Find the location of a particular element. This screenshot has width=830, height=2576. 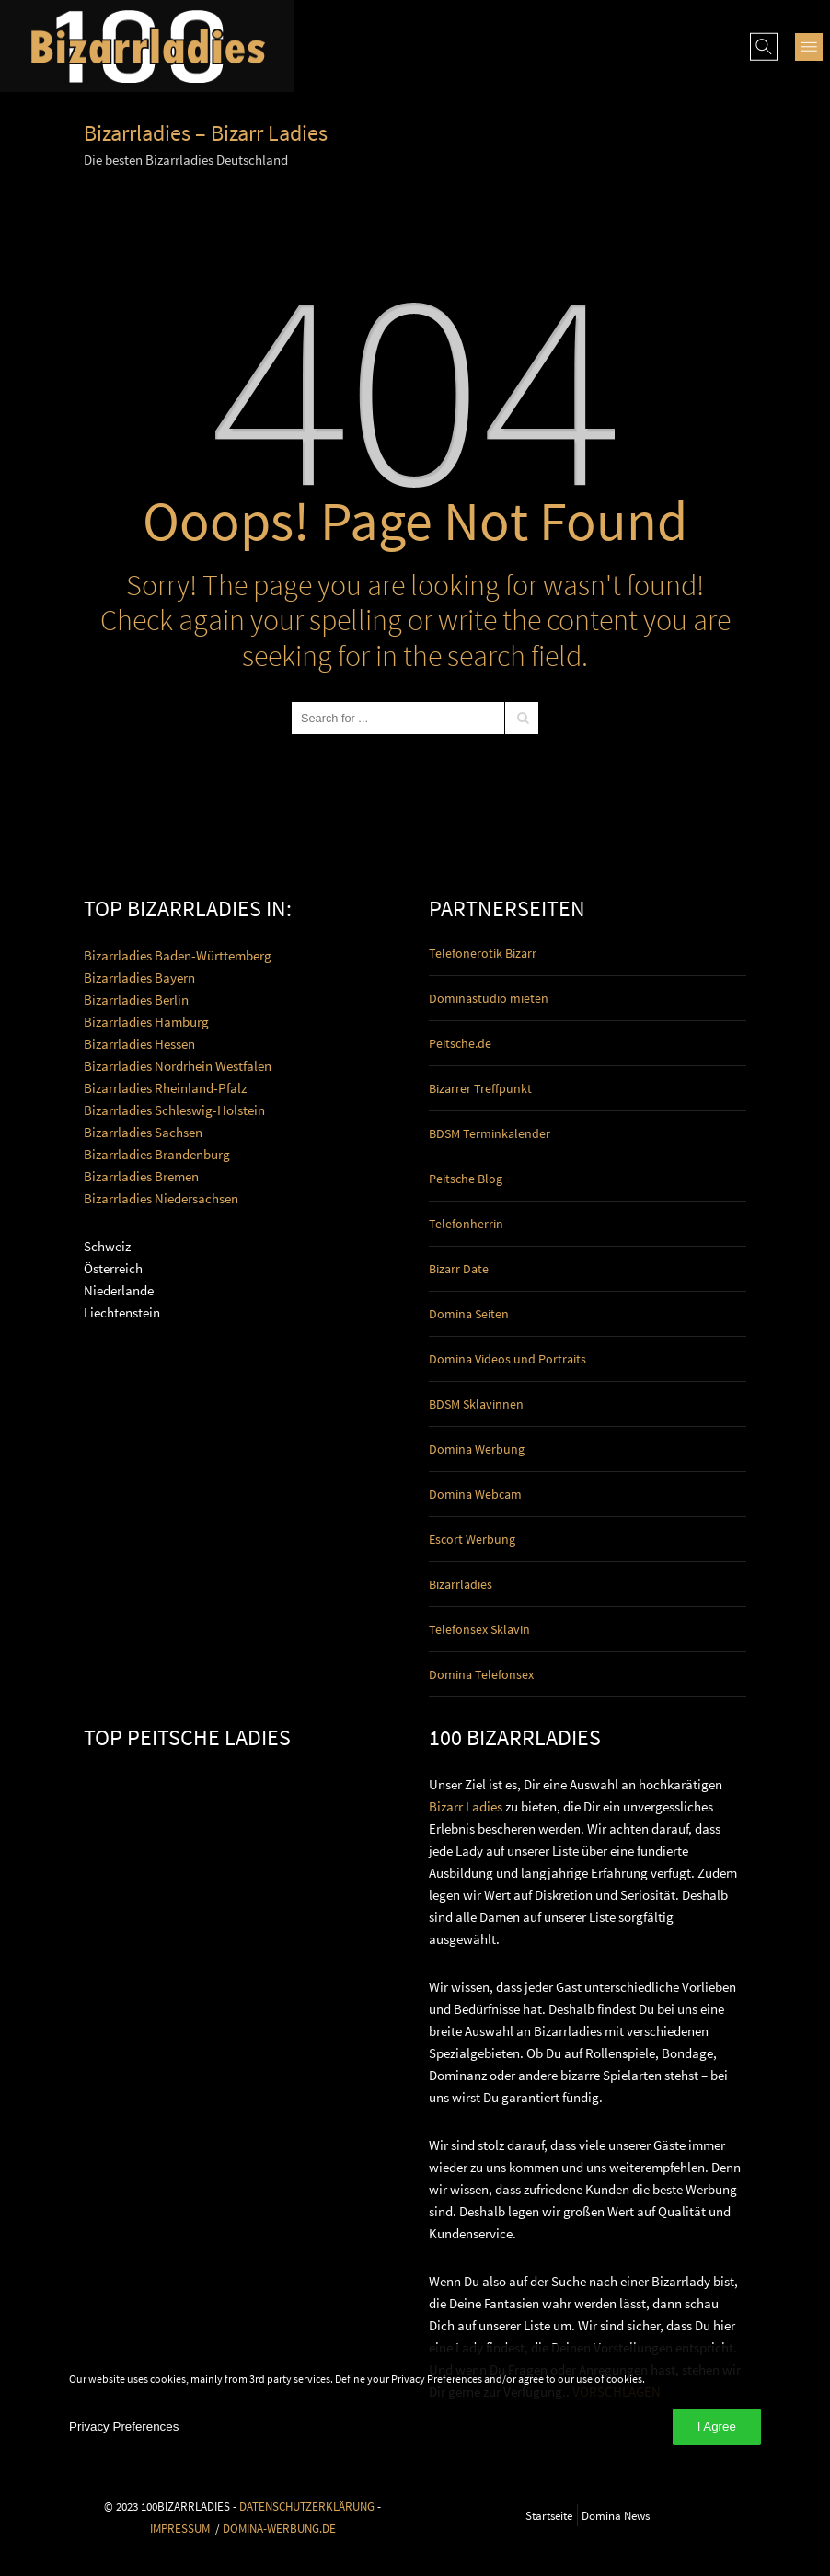

Bizarrladies Nordrhein Westfalen is located at coordinates (177, 1066).